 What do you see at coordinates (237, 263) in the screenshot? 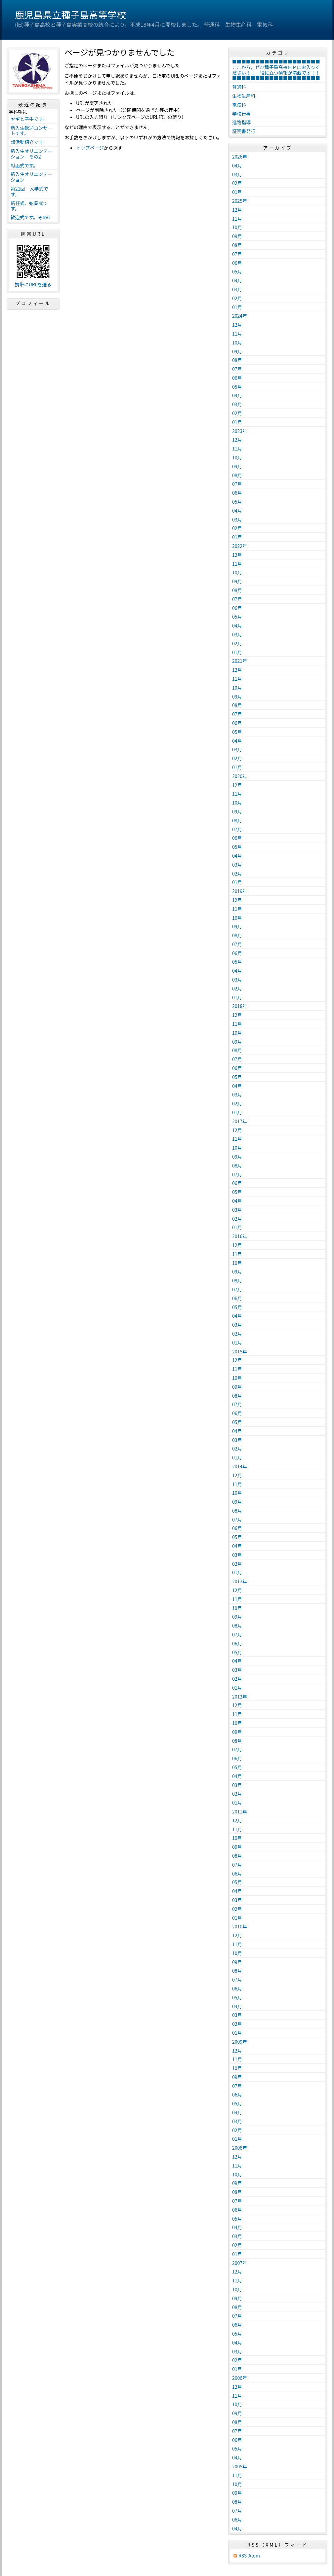
I see `06月` at bounding box center [237, 263].